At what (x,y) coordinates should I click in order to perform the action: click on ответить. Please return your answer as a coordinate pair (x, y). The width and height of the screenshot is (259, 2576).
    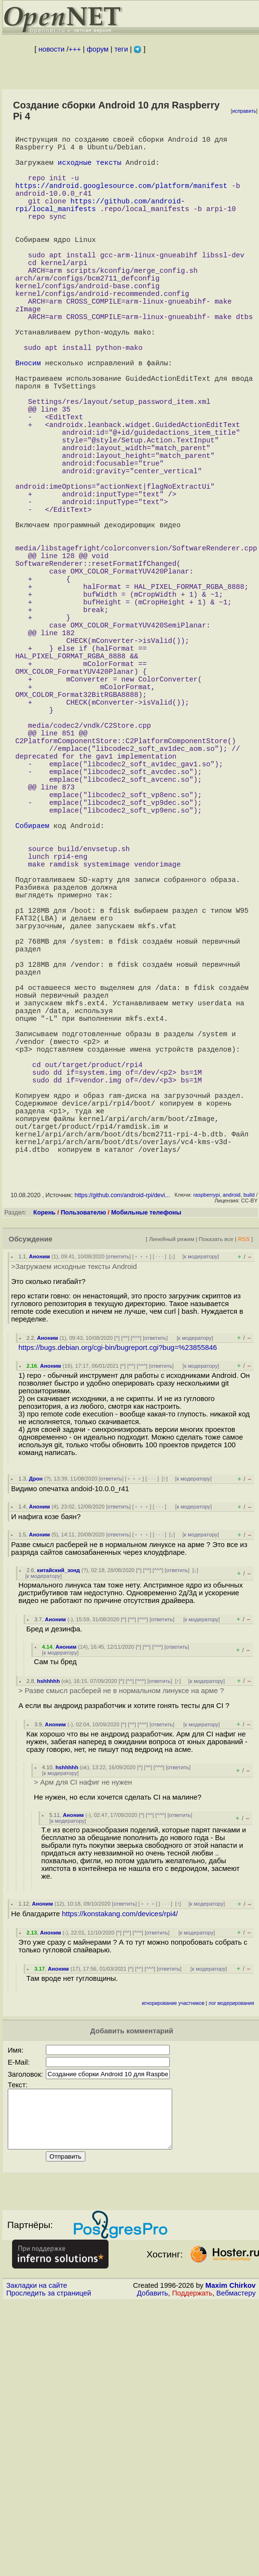
    Looking at the image, I should click on (118, 1511).